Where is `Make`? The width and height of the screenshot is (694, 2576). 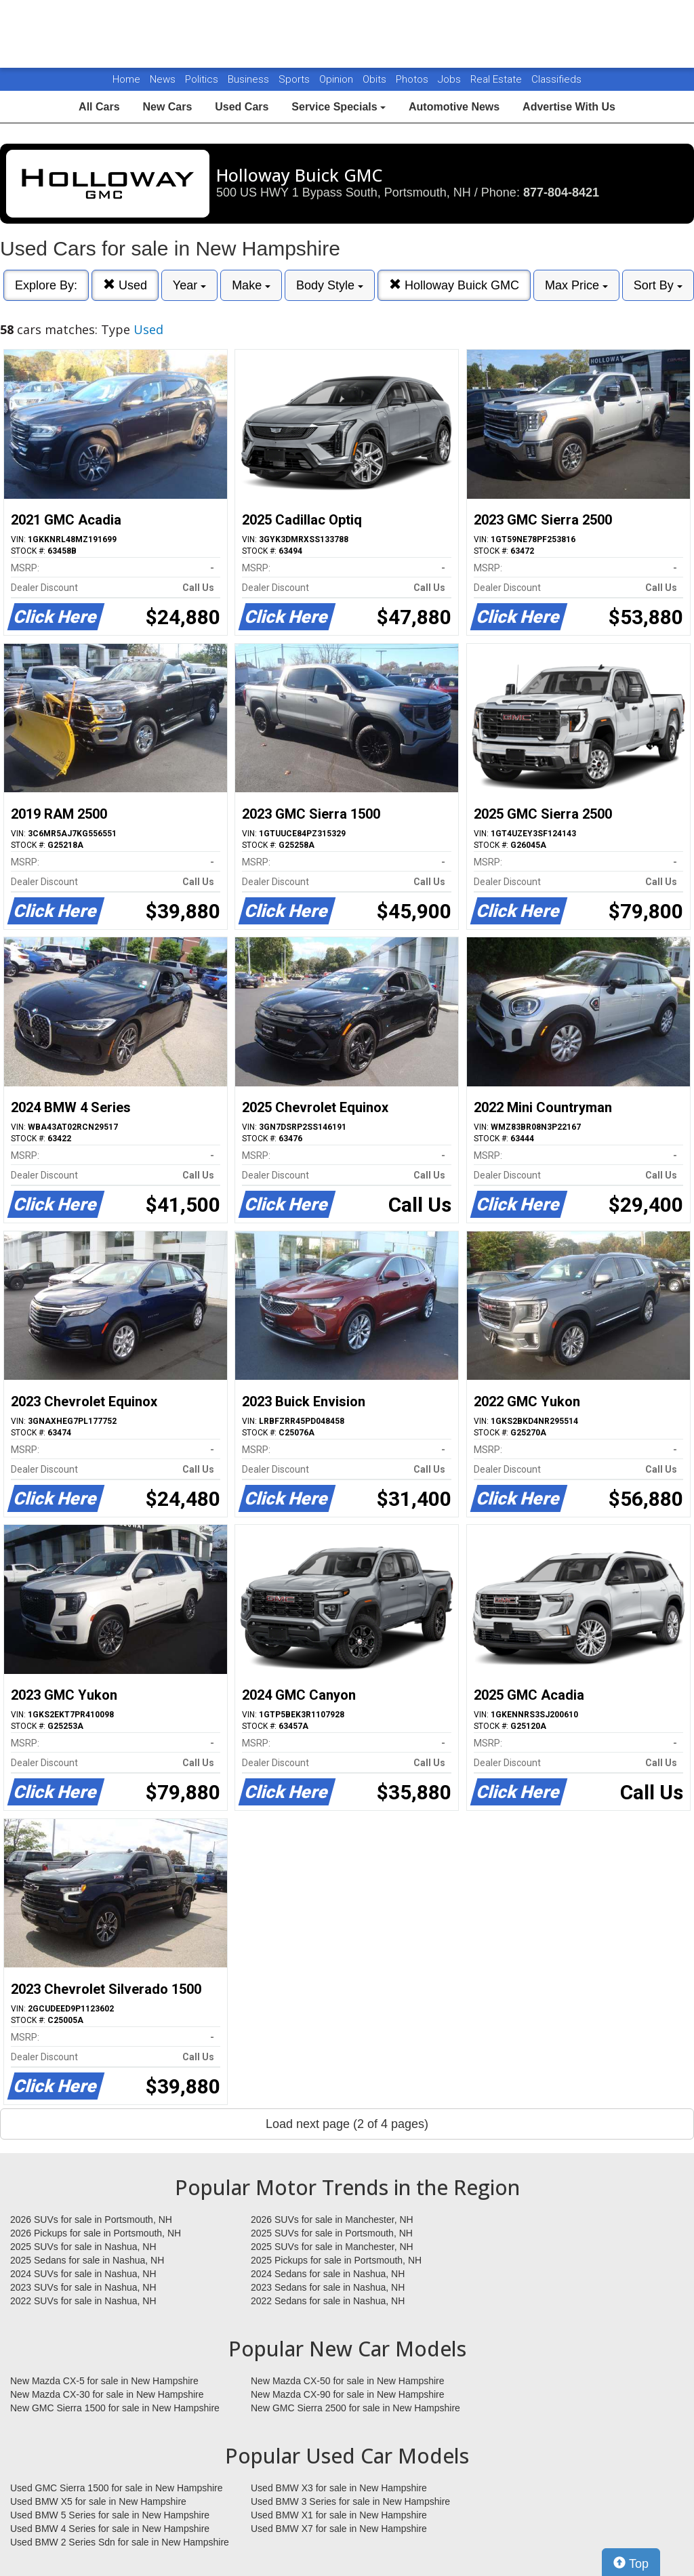
Make is located at coordinates (251, 285).